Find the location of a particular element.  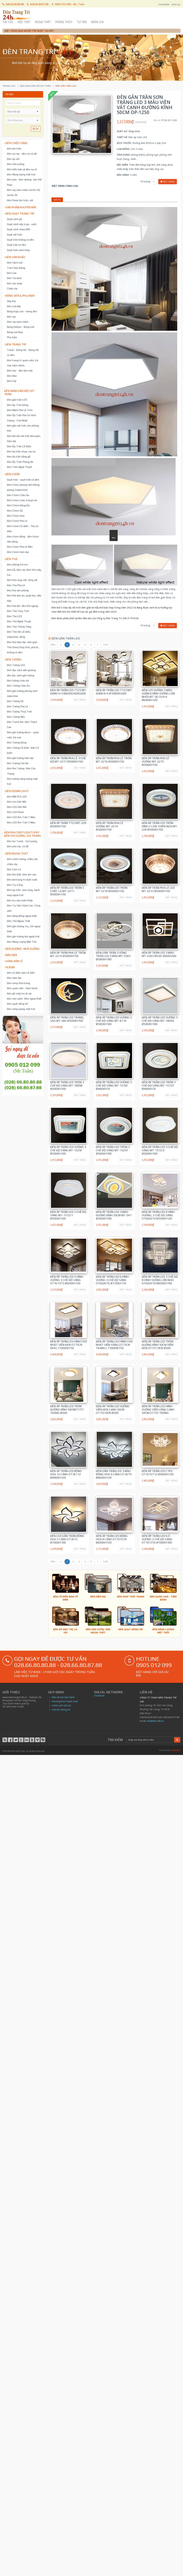

Đèn Thả tân cổ điển, indochine, đồng is located at coordinates (19, 634).